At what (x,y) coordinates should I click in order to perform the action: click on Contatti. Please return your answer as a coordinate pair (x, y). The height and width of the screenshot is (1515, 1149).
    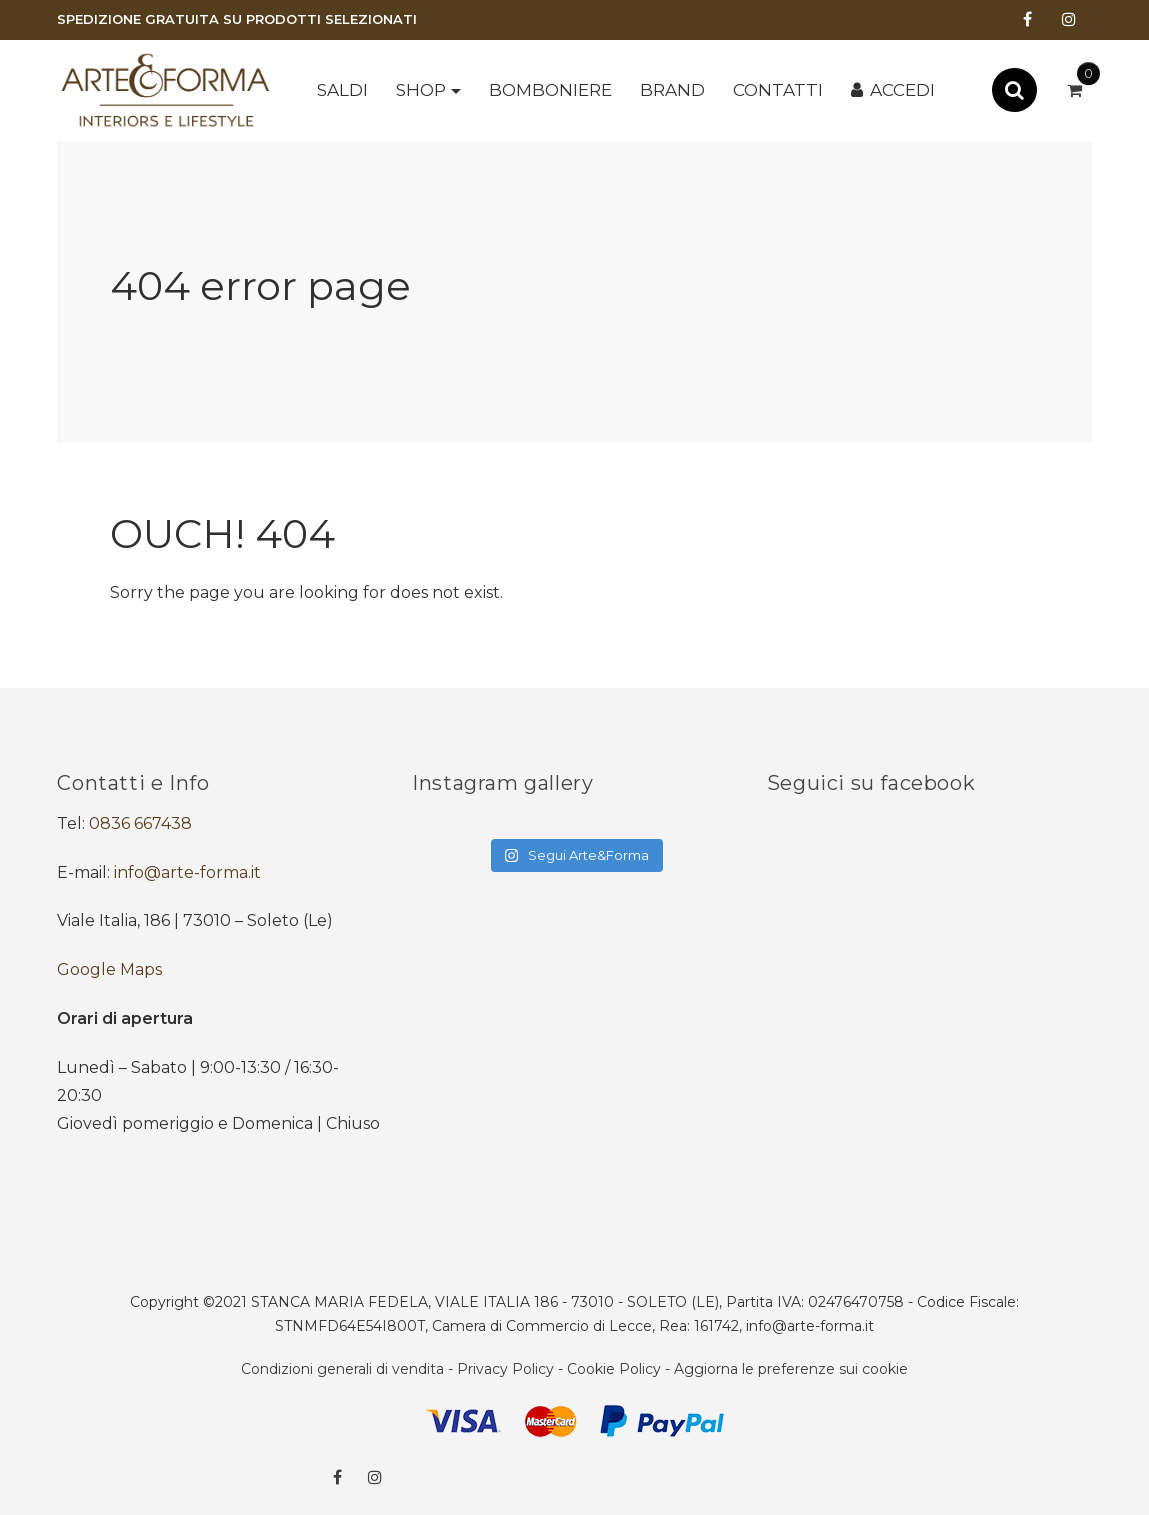
    Looking at the image, I should click on (778, 90).